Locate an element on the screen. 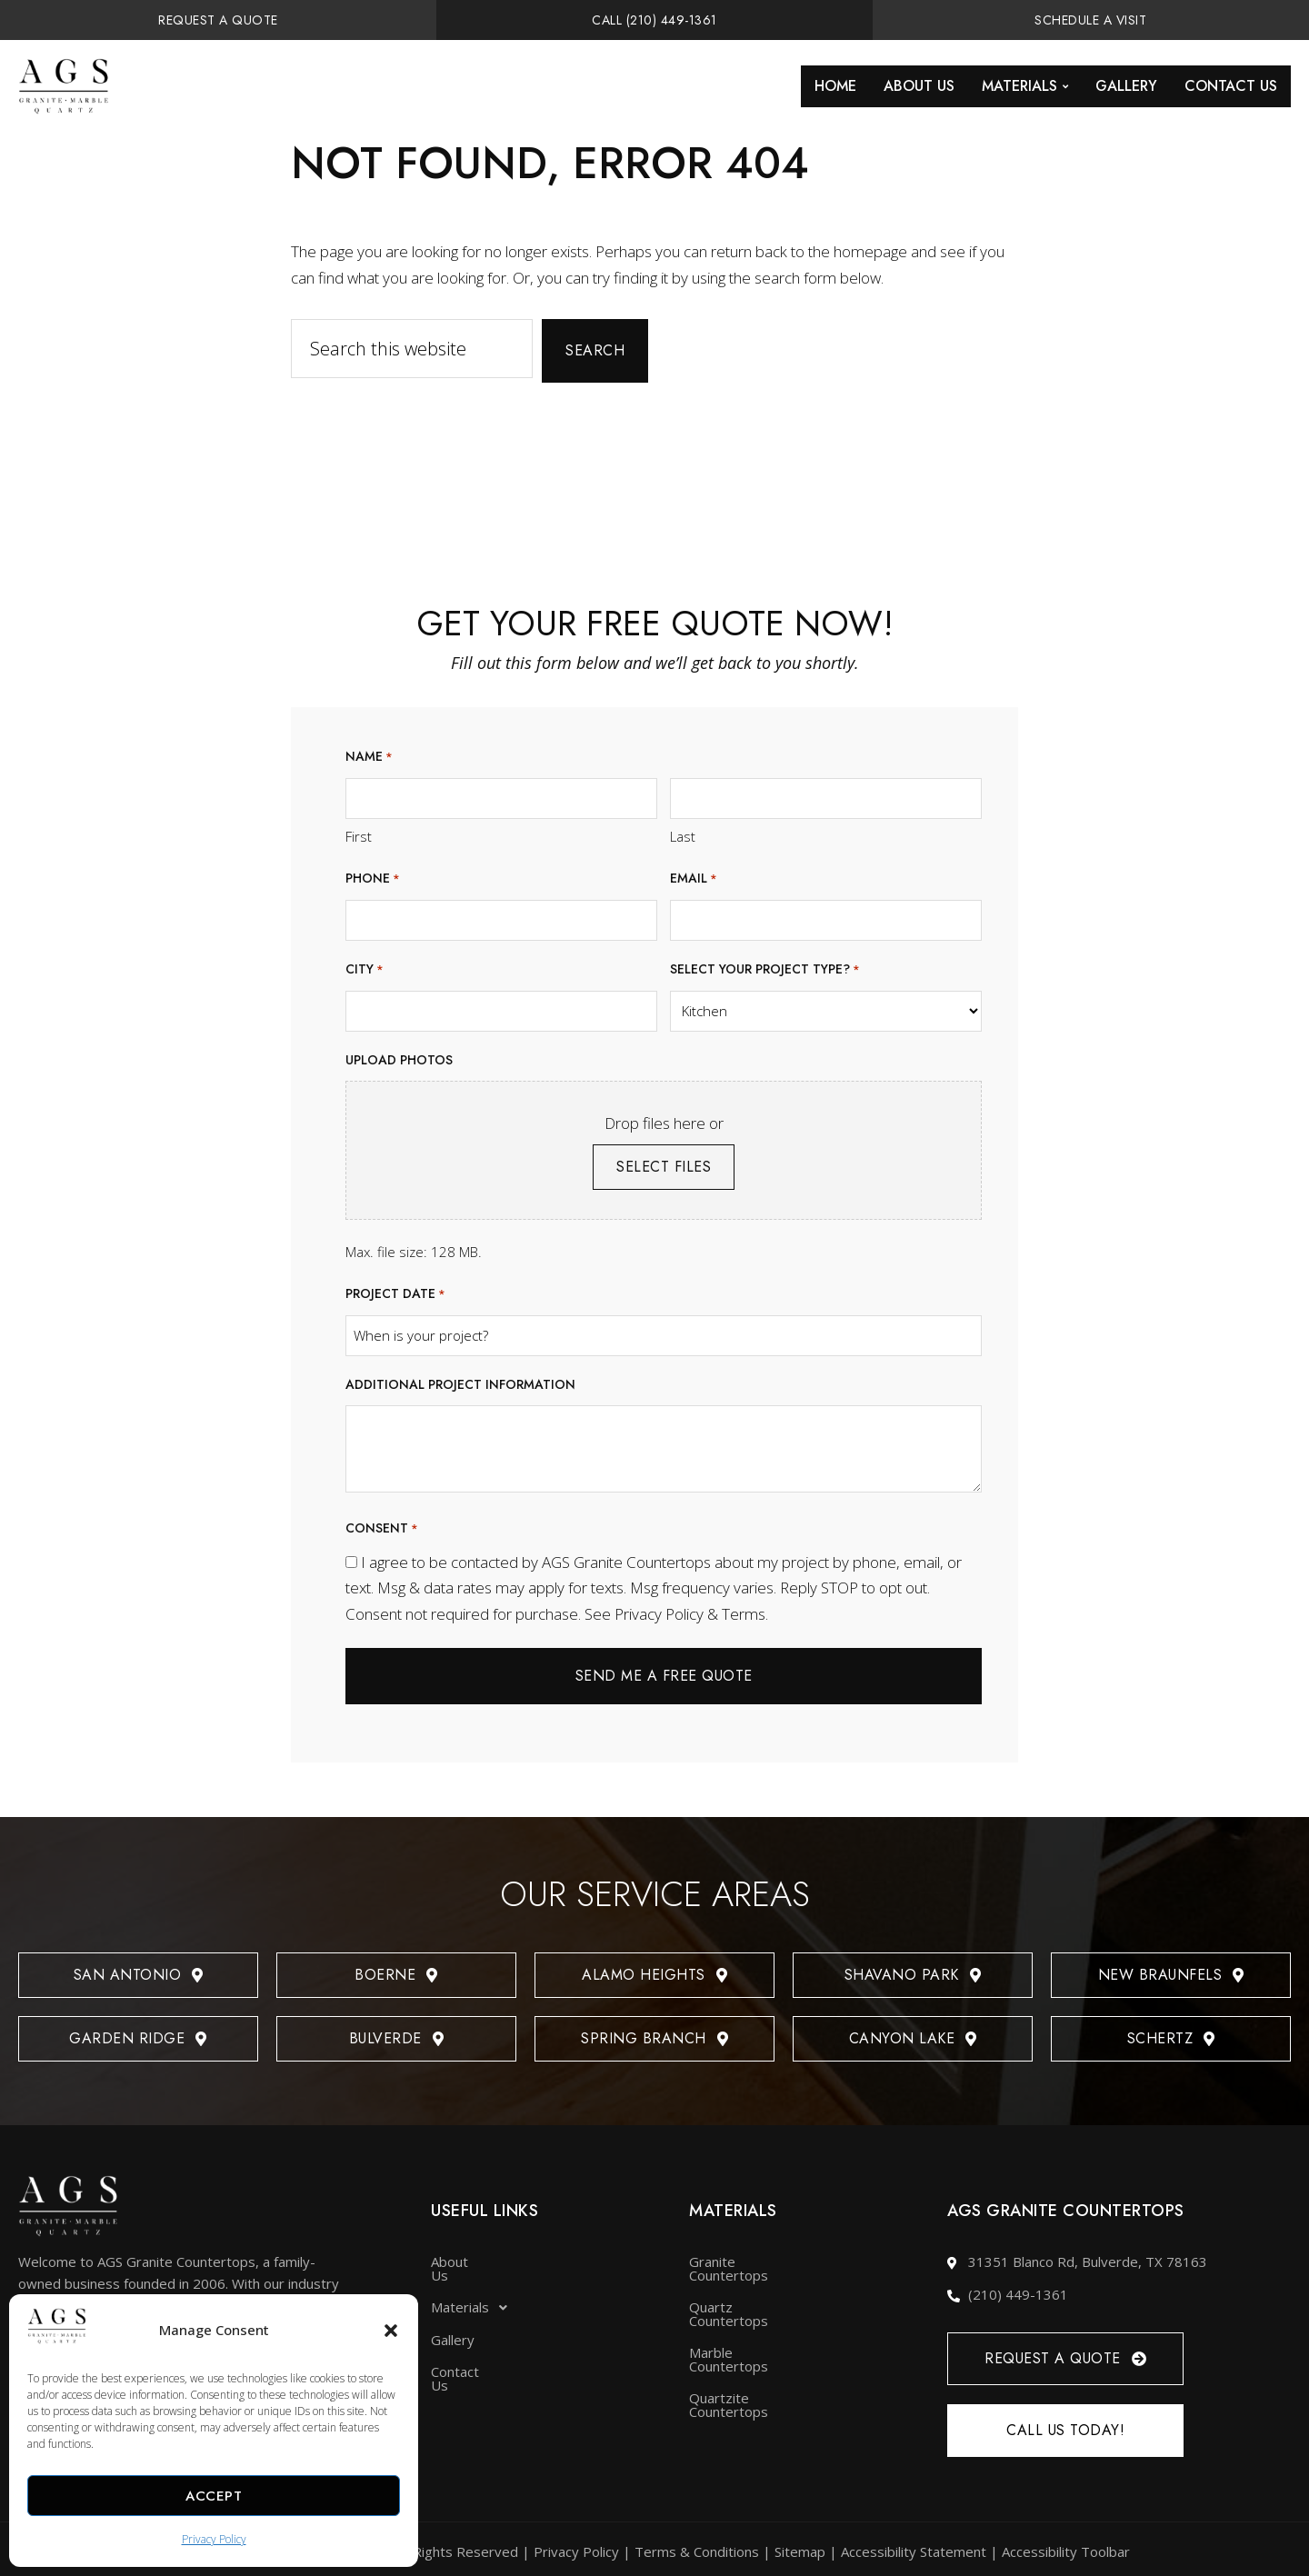 Image resolution: width=1309 pixels, height=2576 pixels. Terms is located at coordinates (743, 1613).